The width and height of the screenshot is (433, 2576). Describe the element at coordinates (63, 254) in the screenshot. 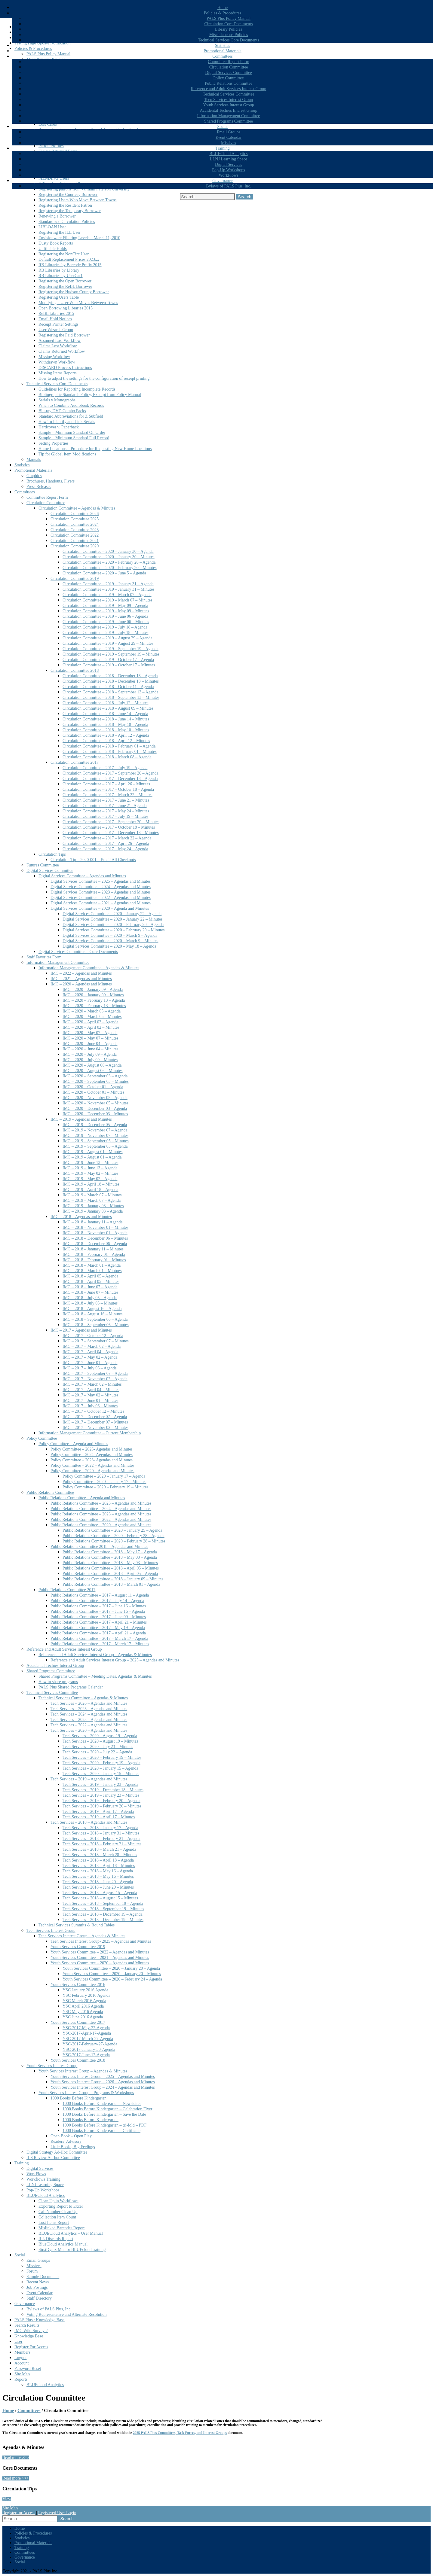

I see `Registering the NonCirc User` at that location.